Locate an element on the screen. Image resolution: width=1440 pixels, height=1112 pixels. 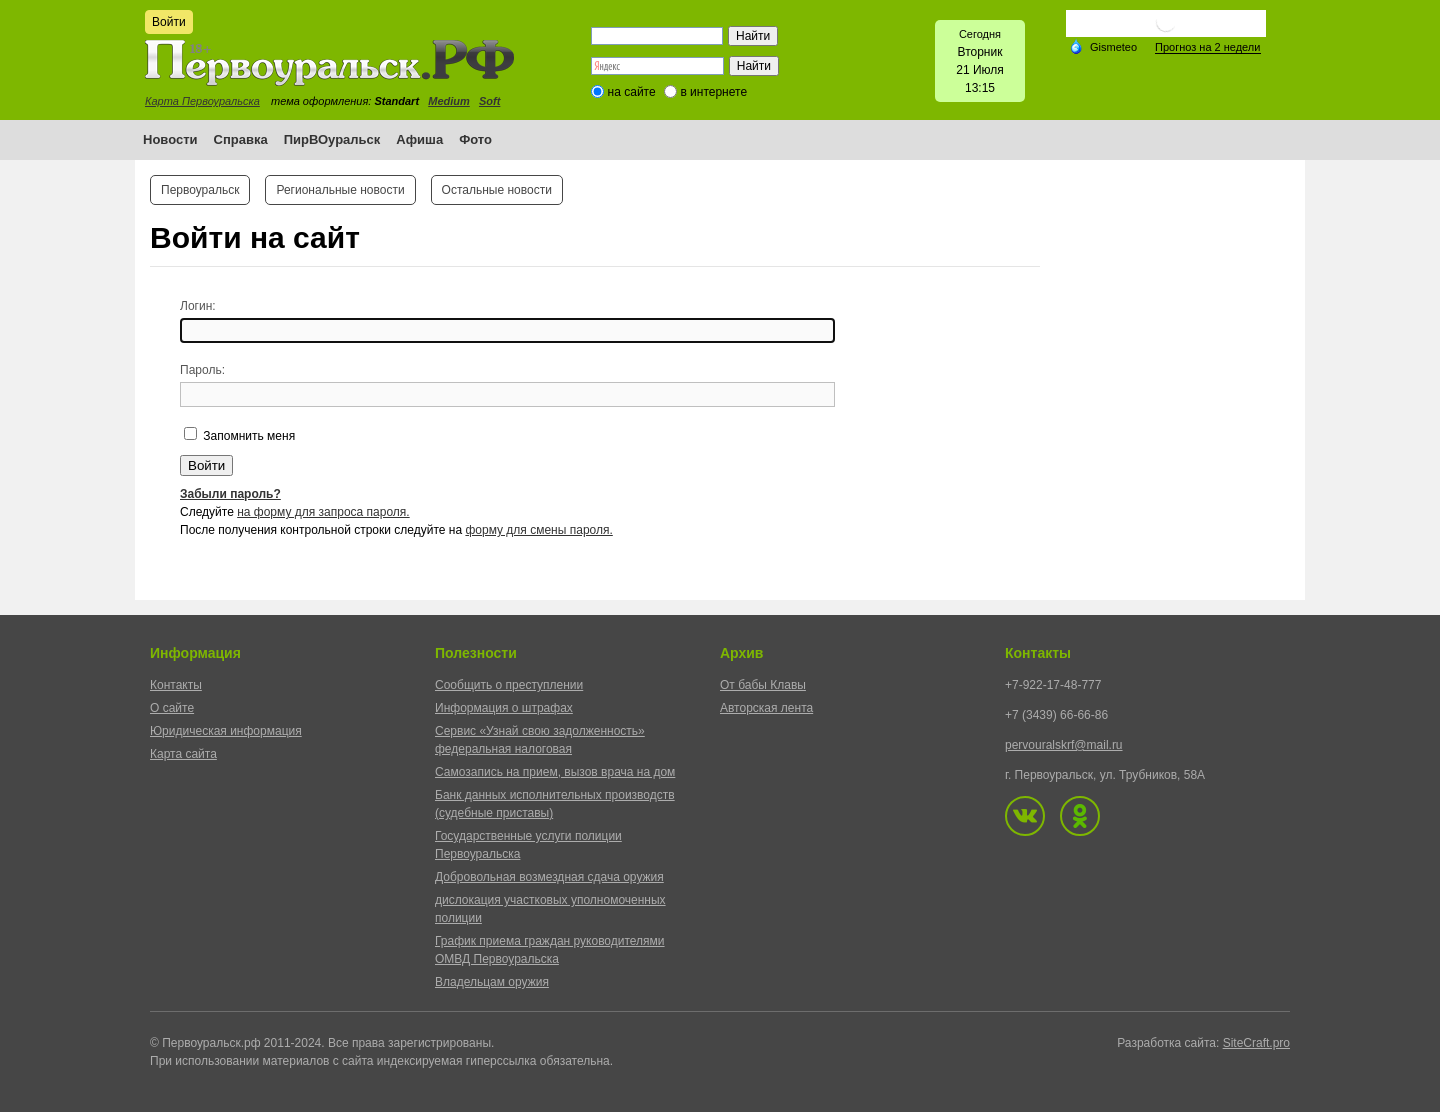
Сообщить о преступлении is located at coordinates (509, 685).